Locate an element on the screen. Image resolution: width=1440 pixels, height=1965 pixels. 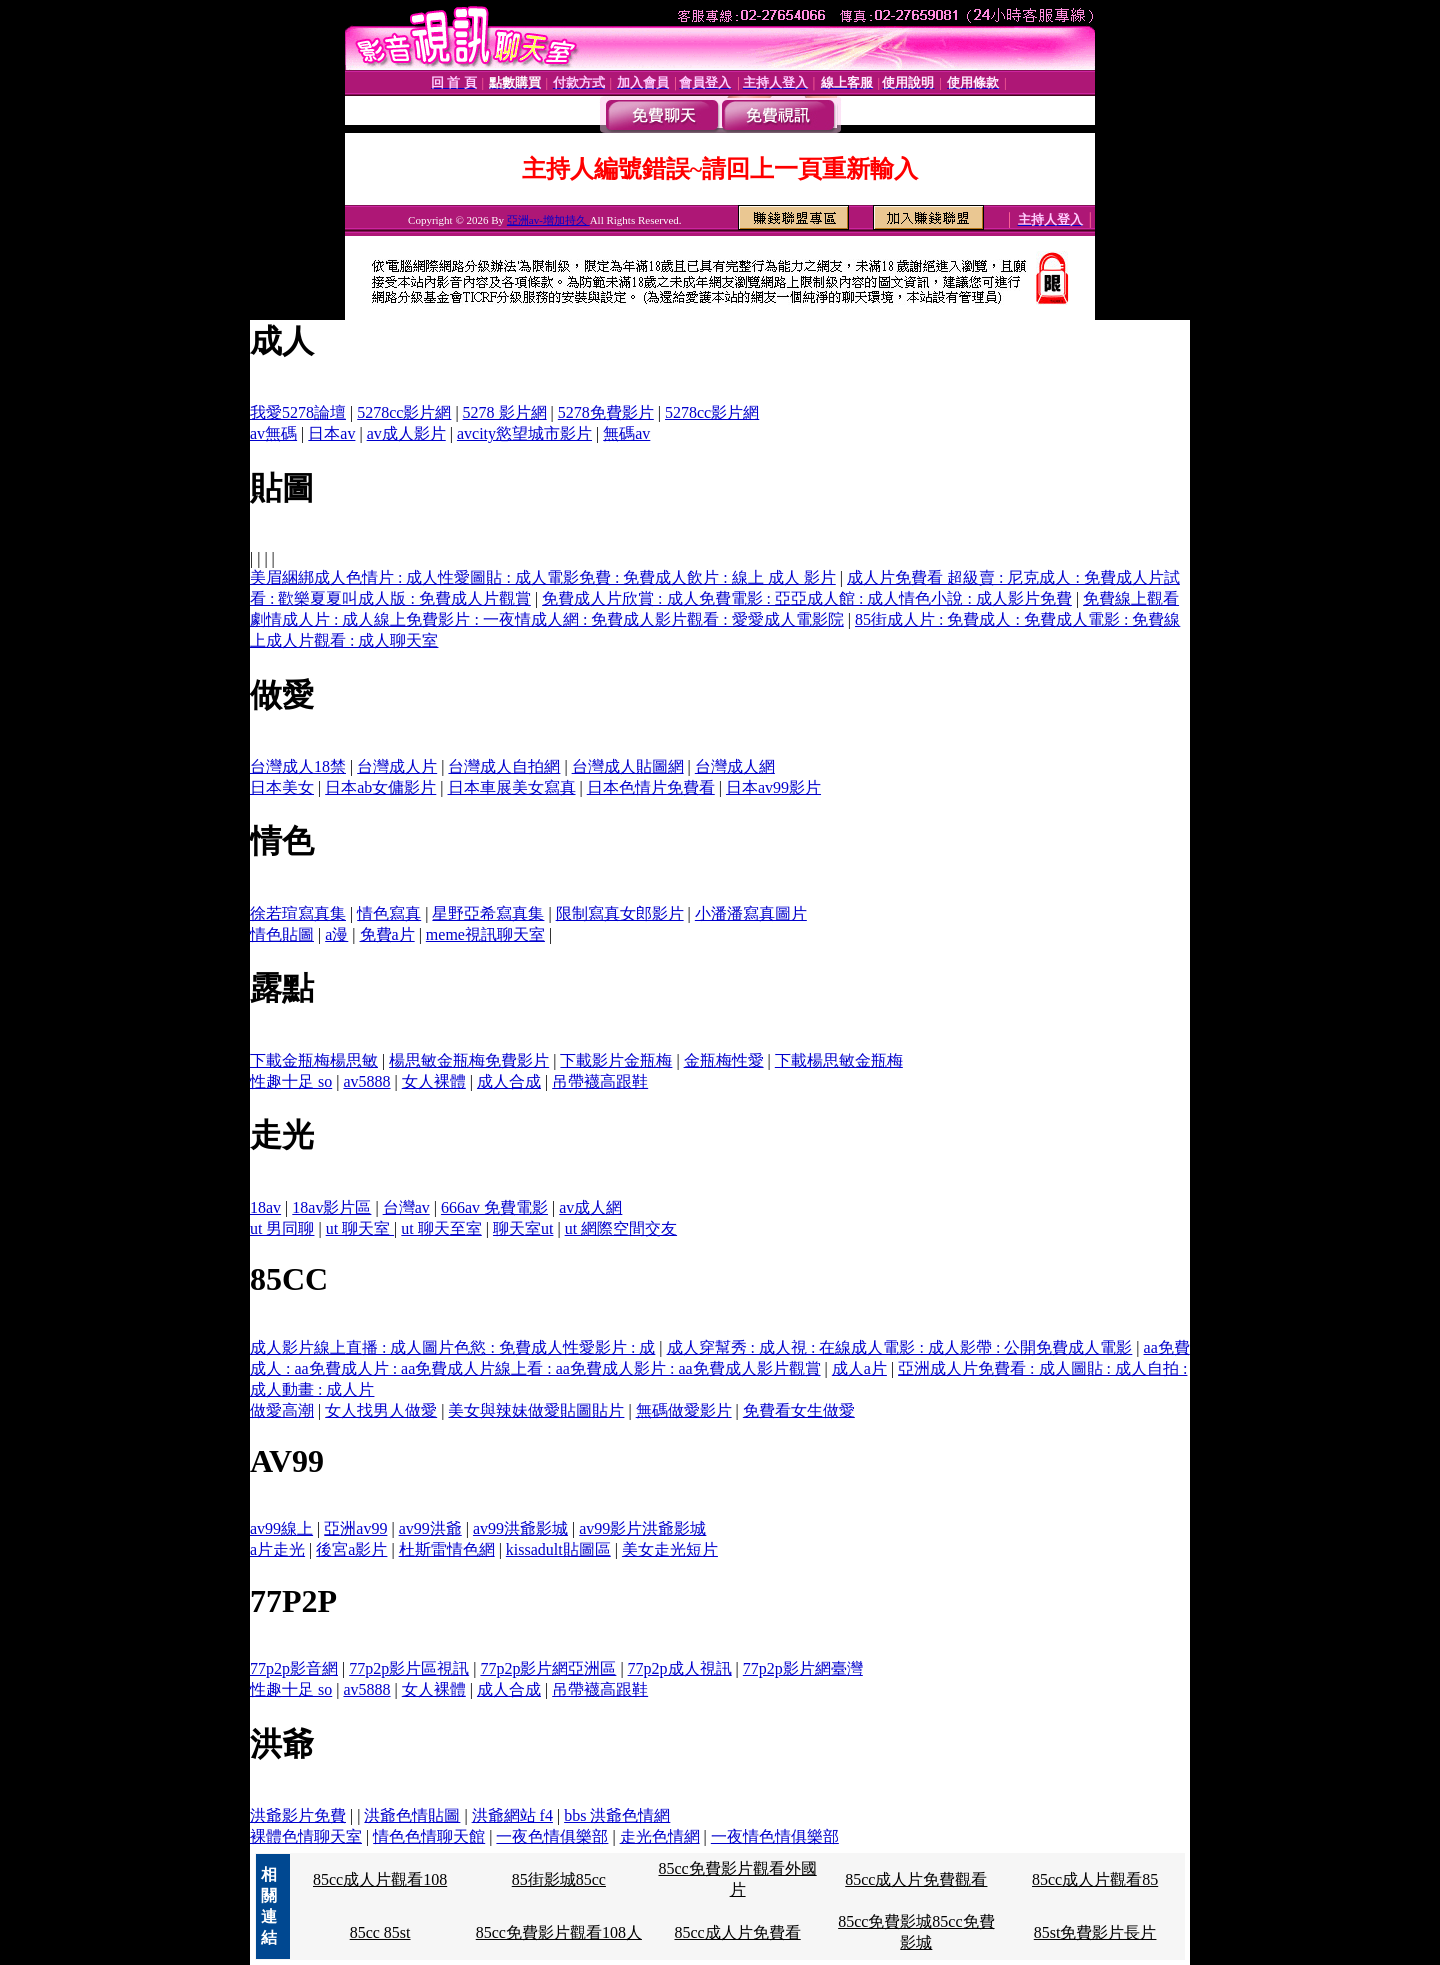
後宮a影片 is located at coordinates (351, 1549).